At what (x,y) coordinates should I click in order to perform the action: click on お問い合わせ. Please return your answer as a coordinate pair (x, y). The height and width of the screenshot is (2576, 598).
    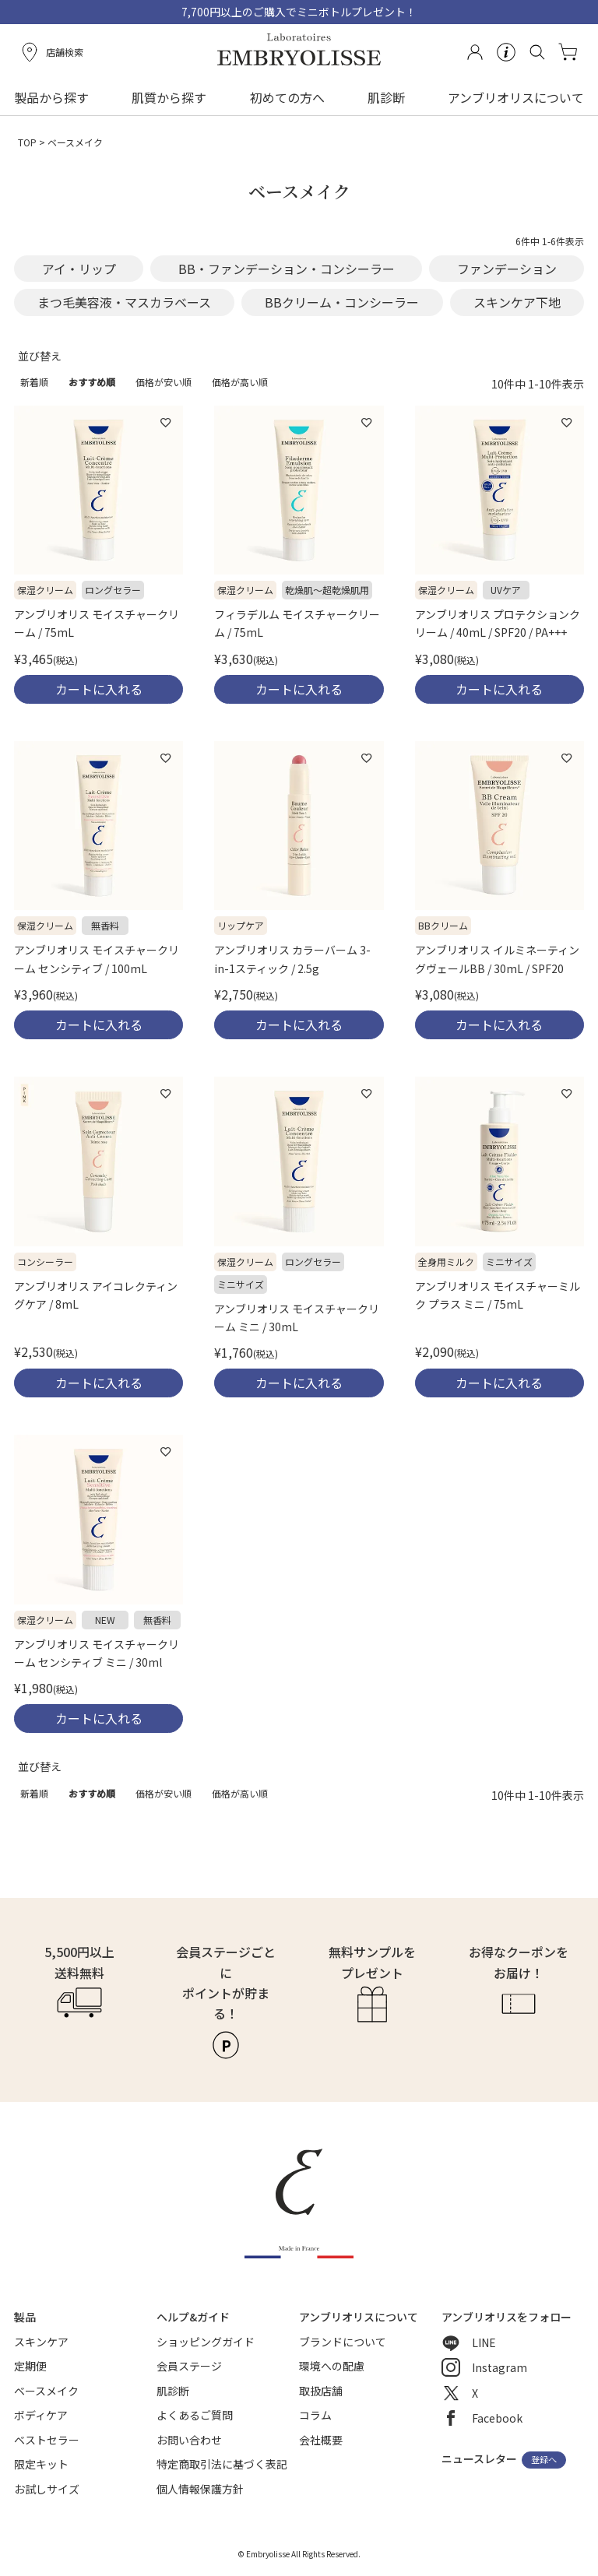
    Looking at the image, I should click on (189, 2440).